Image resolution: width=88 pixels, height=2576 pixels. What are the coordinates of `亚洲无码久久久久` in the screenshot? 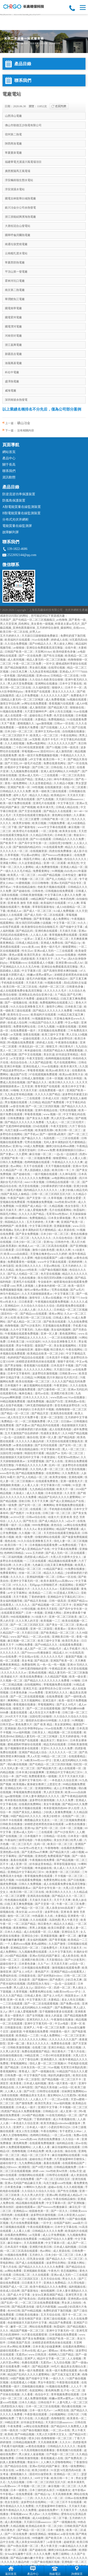 It's located at (57, 1692).